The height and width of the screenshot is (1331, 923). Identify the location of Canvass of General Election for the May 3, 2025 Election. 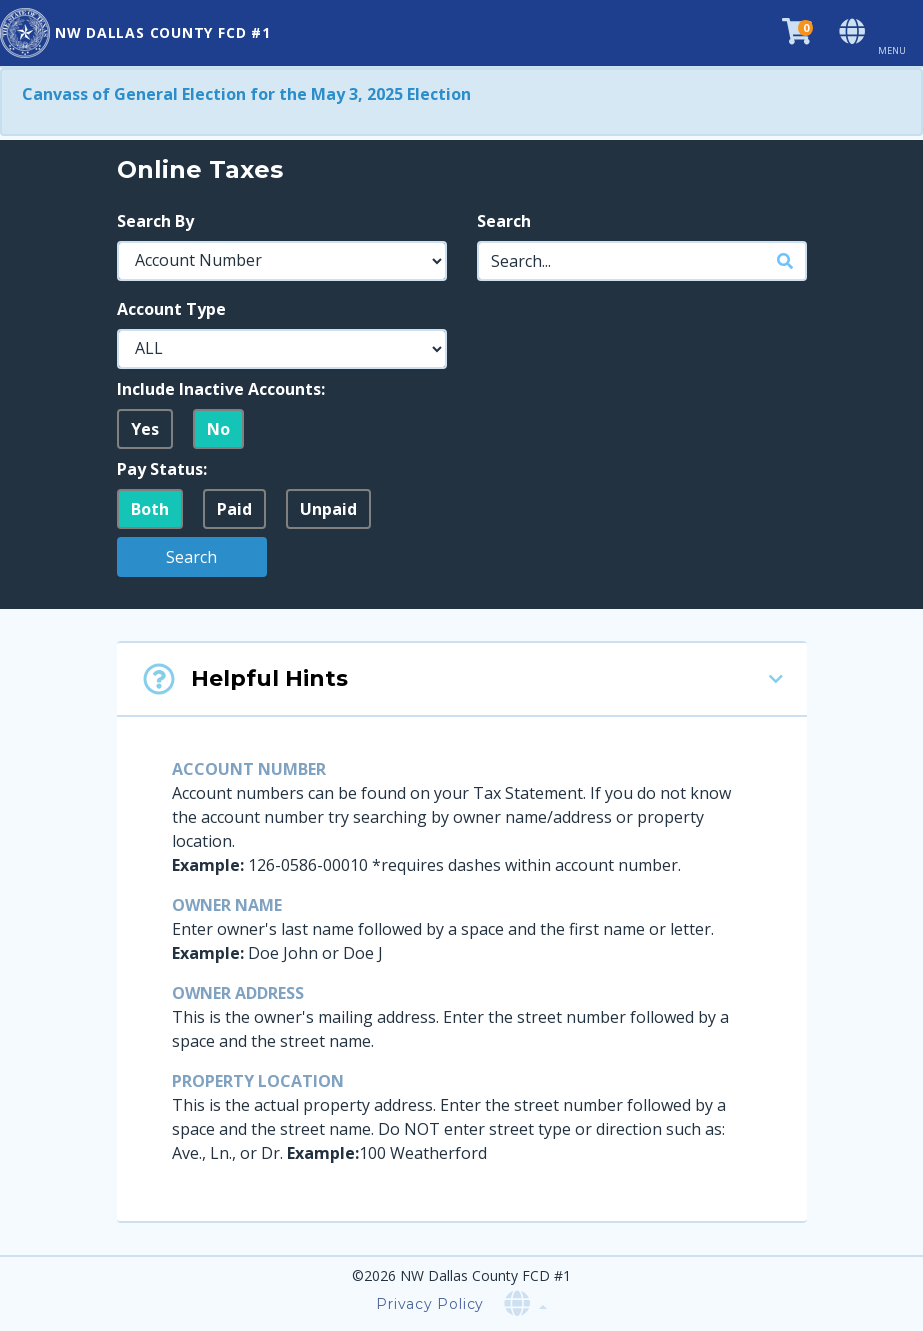
(246, 94).